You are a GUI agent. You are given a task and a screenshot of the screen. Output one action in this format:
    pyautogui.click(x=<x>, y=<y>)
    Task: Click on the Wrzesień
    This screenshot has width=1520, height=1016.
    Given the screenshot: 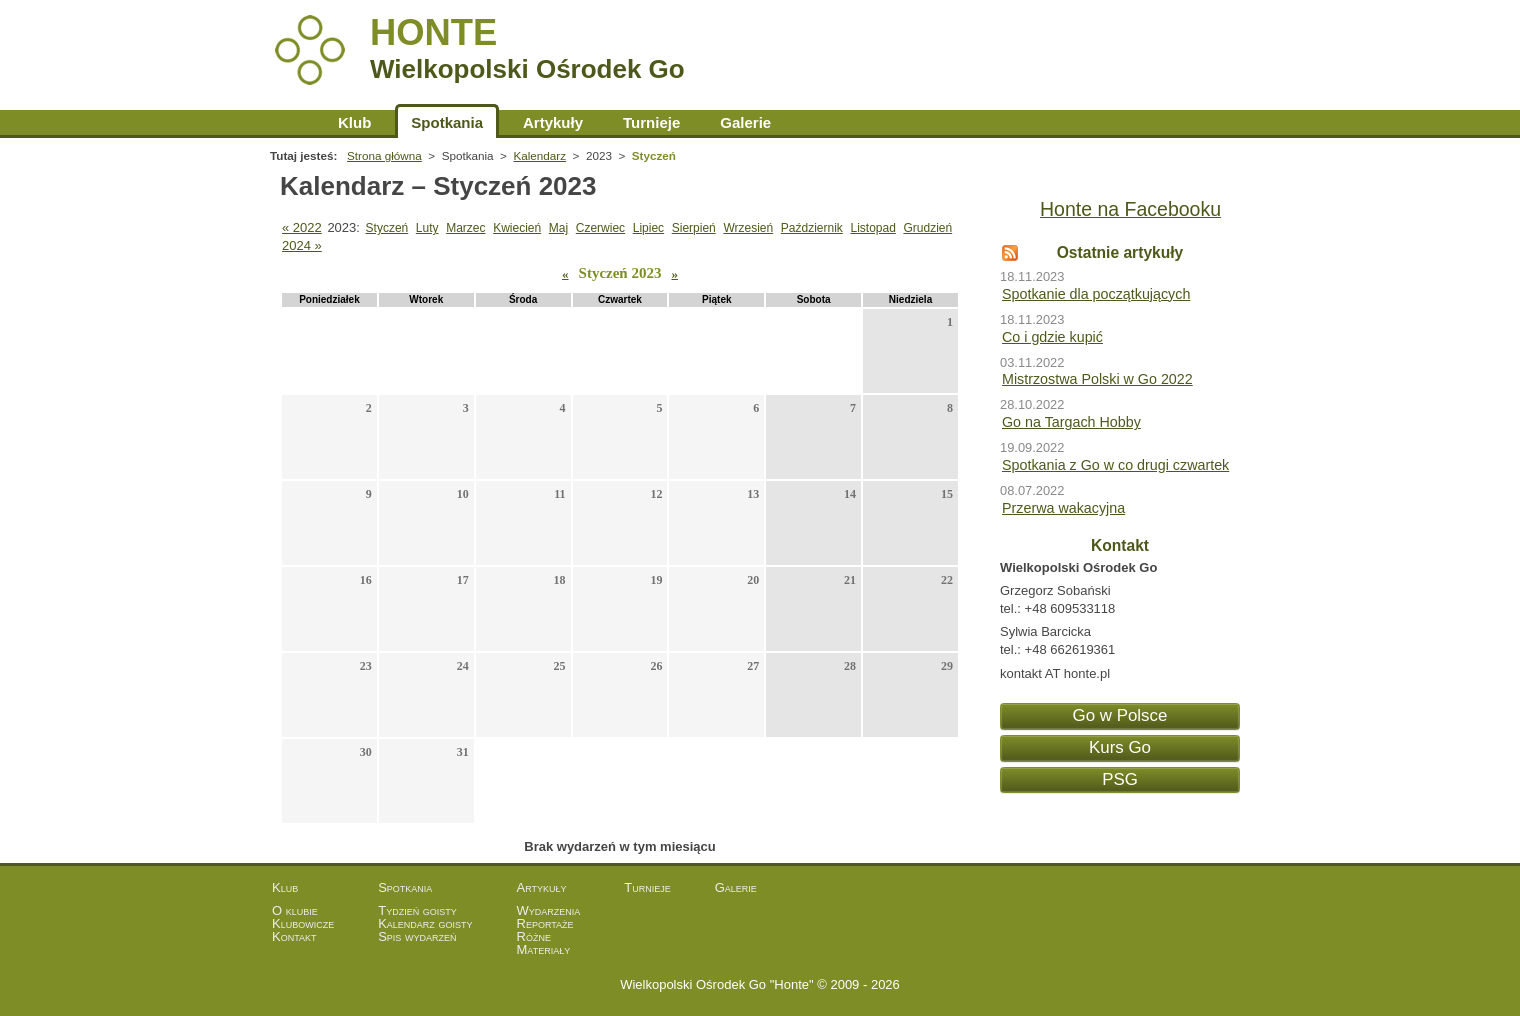 What is the action you would take?
    pyautogui.click(x=748, y=228)
    